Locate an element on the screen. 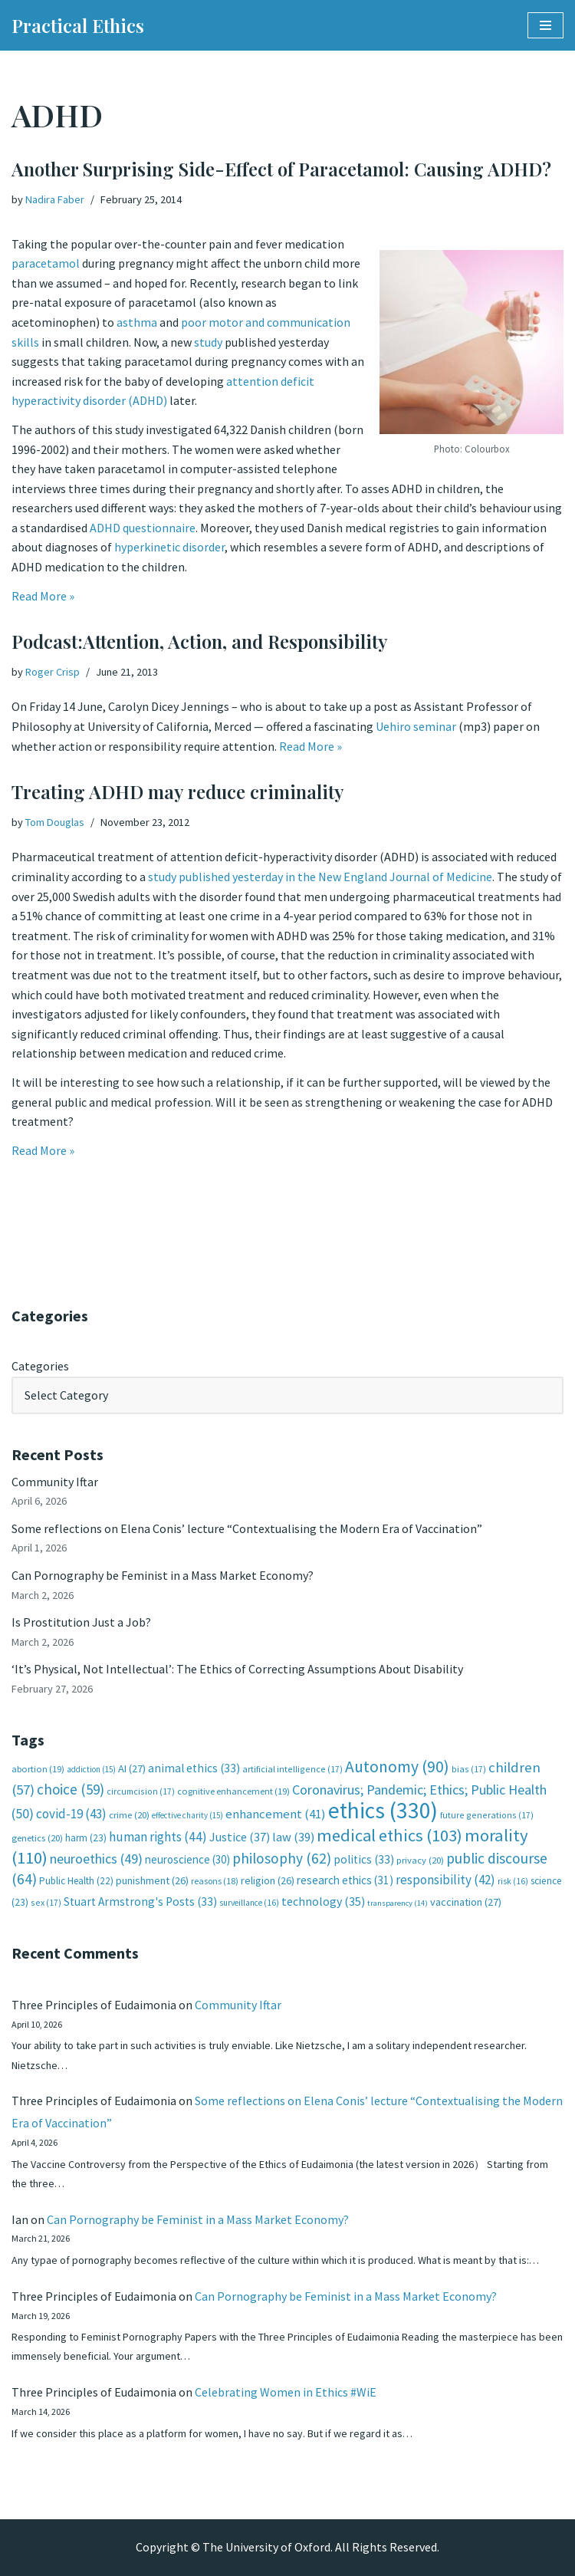 This screenshot has width=575, height=2576. responsibility [responsibility (42 items)] is located at coordinates (445, 1879).